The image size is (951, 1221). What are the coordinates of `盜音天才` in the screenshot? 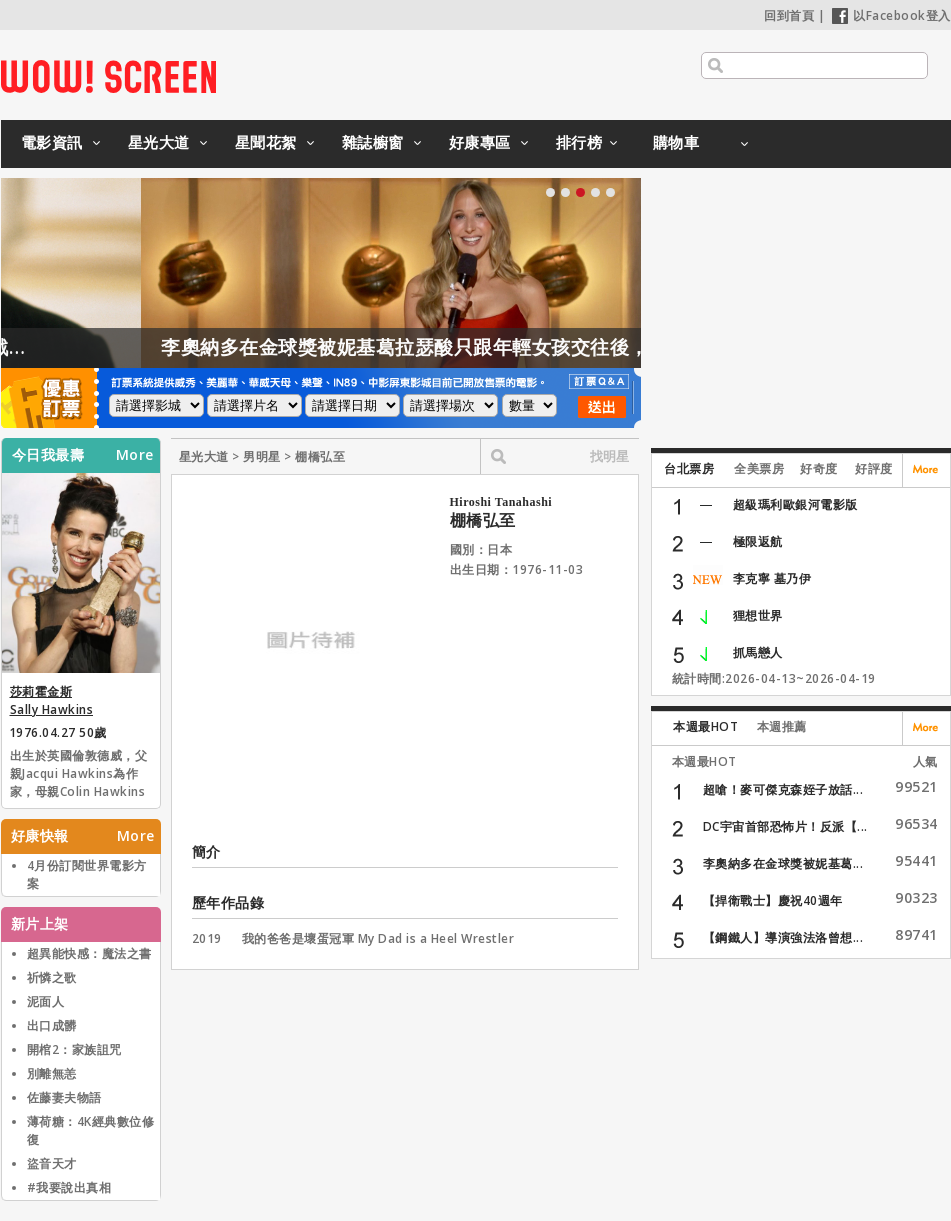 It's located at (52, 1163).